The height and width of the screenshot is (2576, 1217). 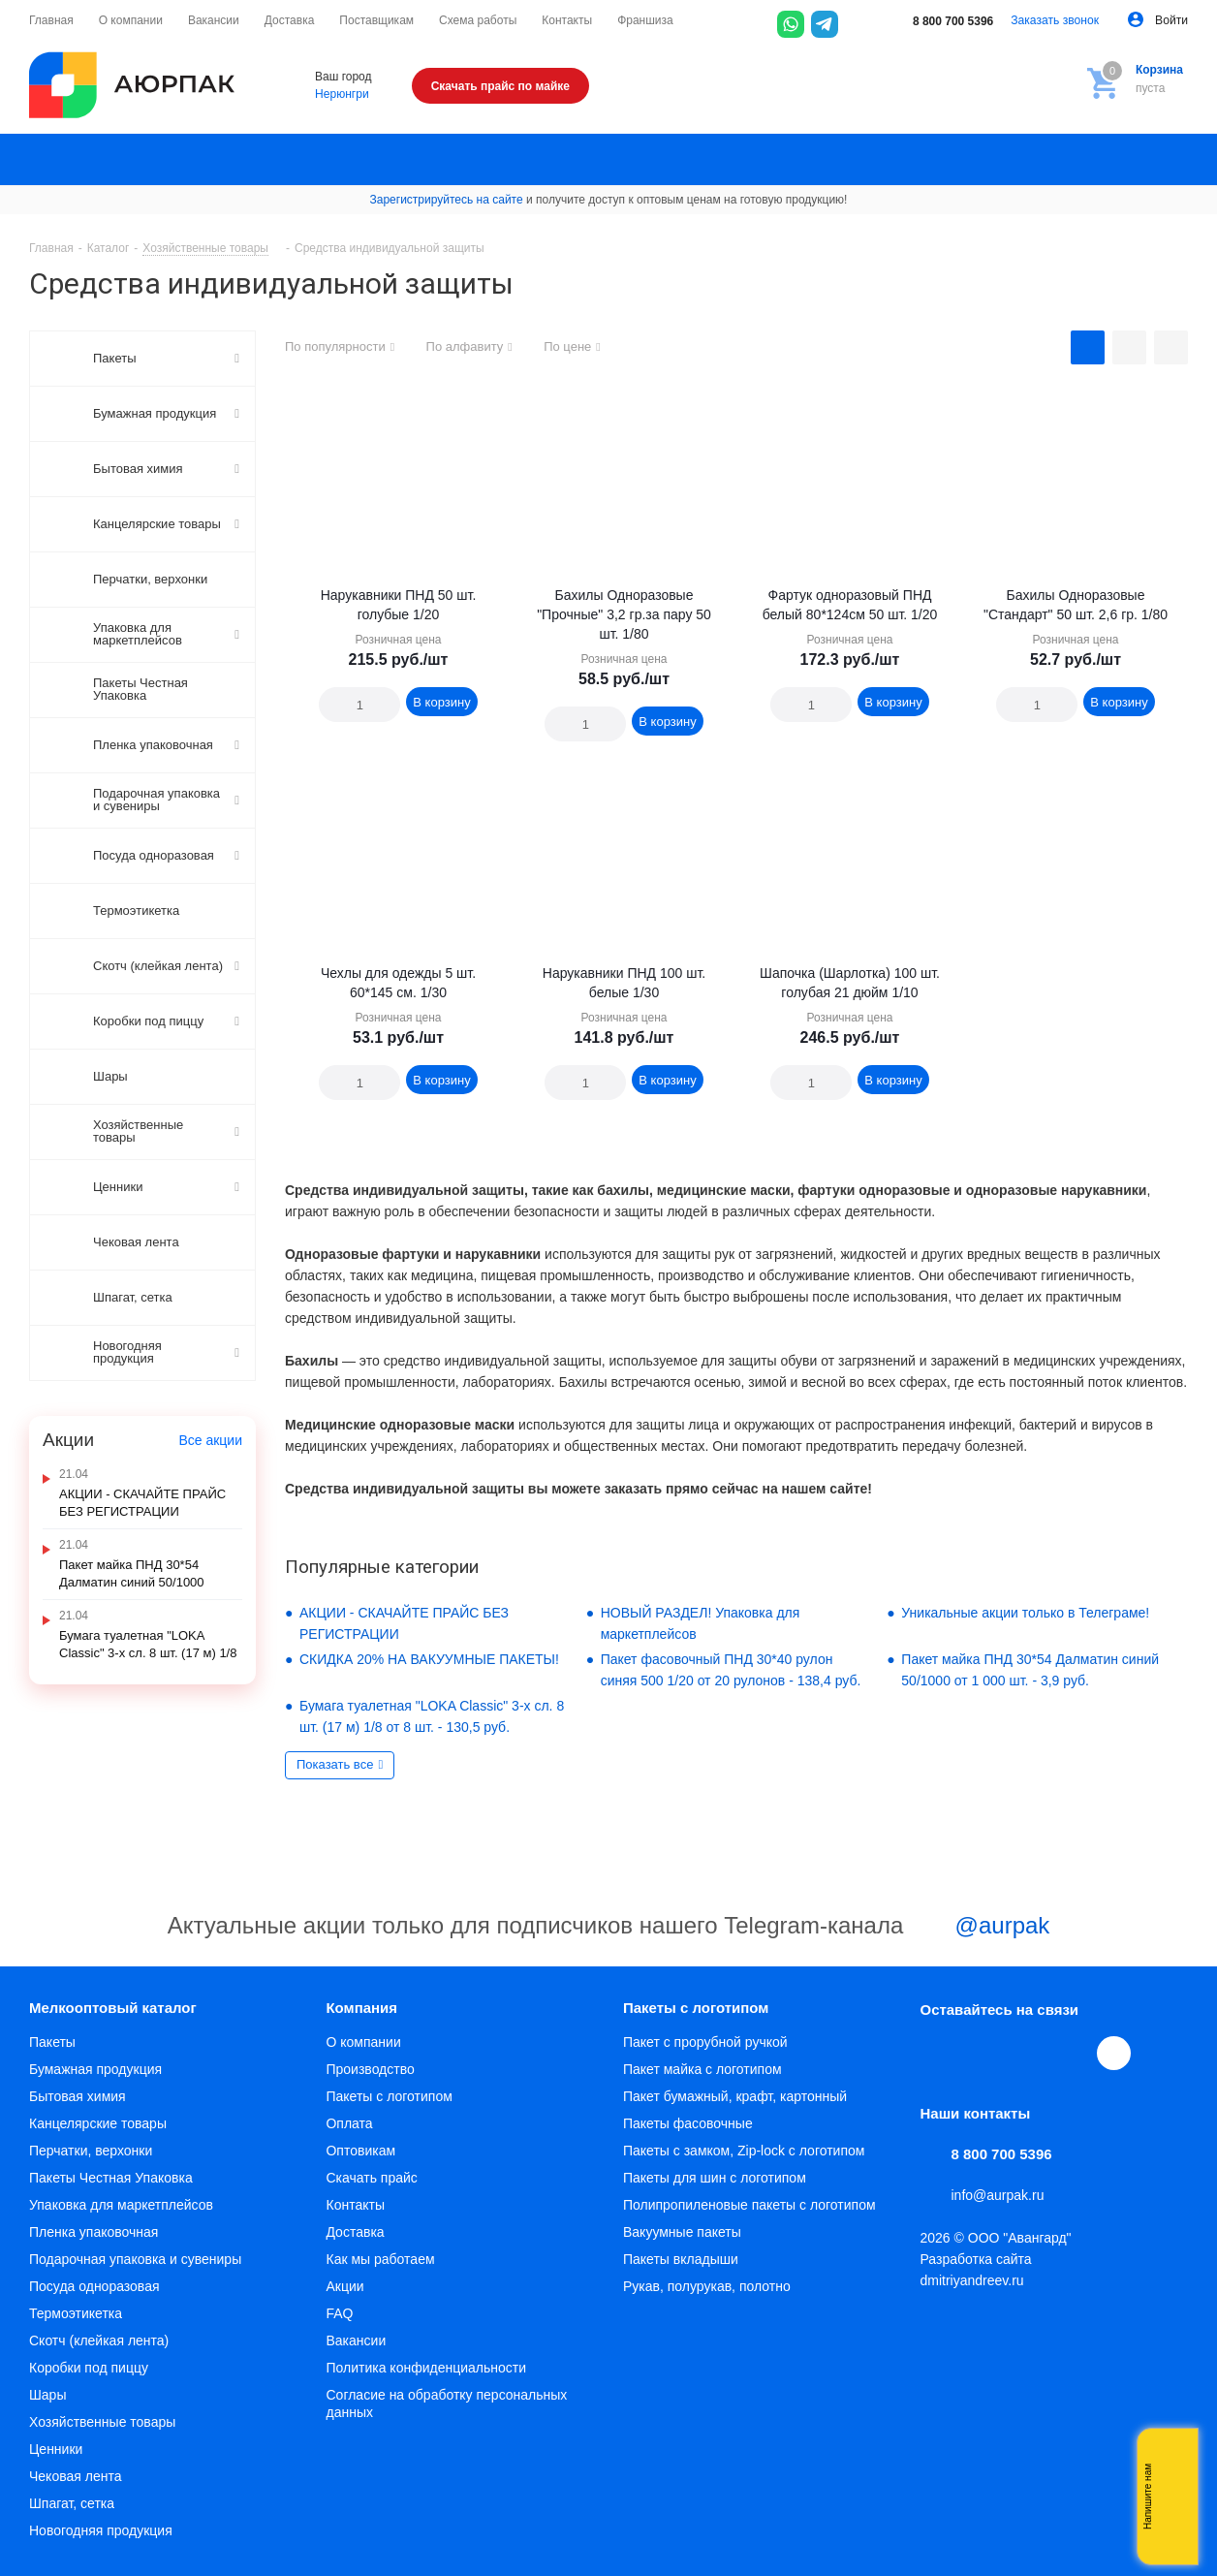 What do you see at coordinates (77, 2096) in the screenshot?
I see `Бытовая химия` at bounding box center [77, 2096].